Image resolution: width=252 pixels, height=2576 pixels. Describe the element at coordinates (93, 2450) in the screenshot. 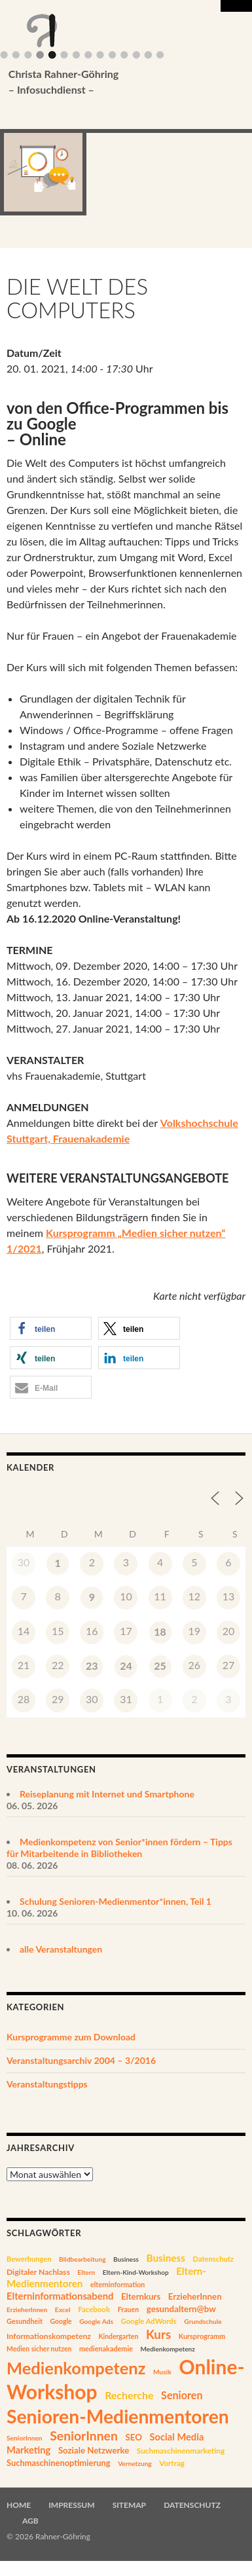

I see `Soziale Netzwerke` at that location.